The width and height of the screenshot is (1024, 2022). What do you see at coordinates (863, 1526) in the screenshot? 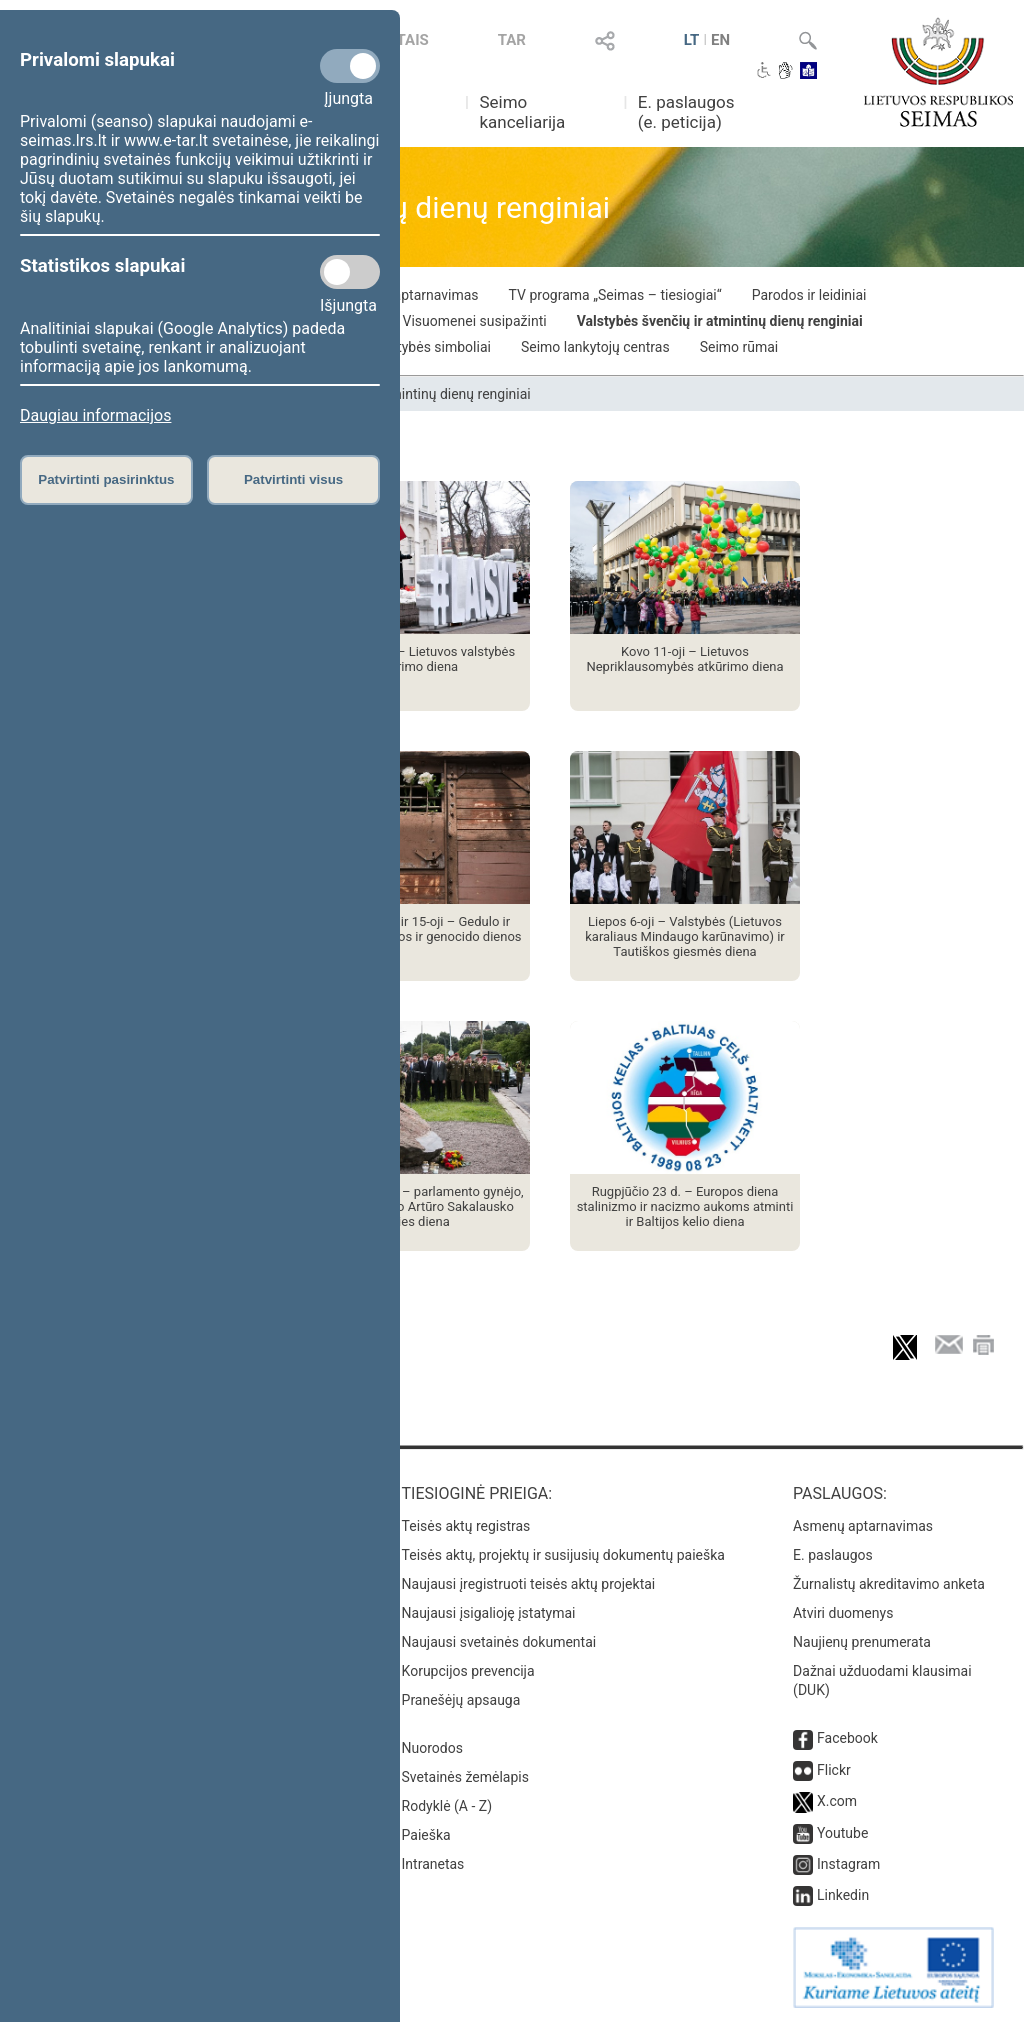
I see `Asmenų aptarnavimas` at bounding box center [863, 1526].